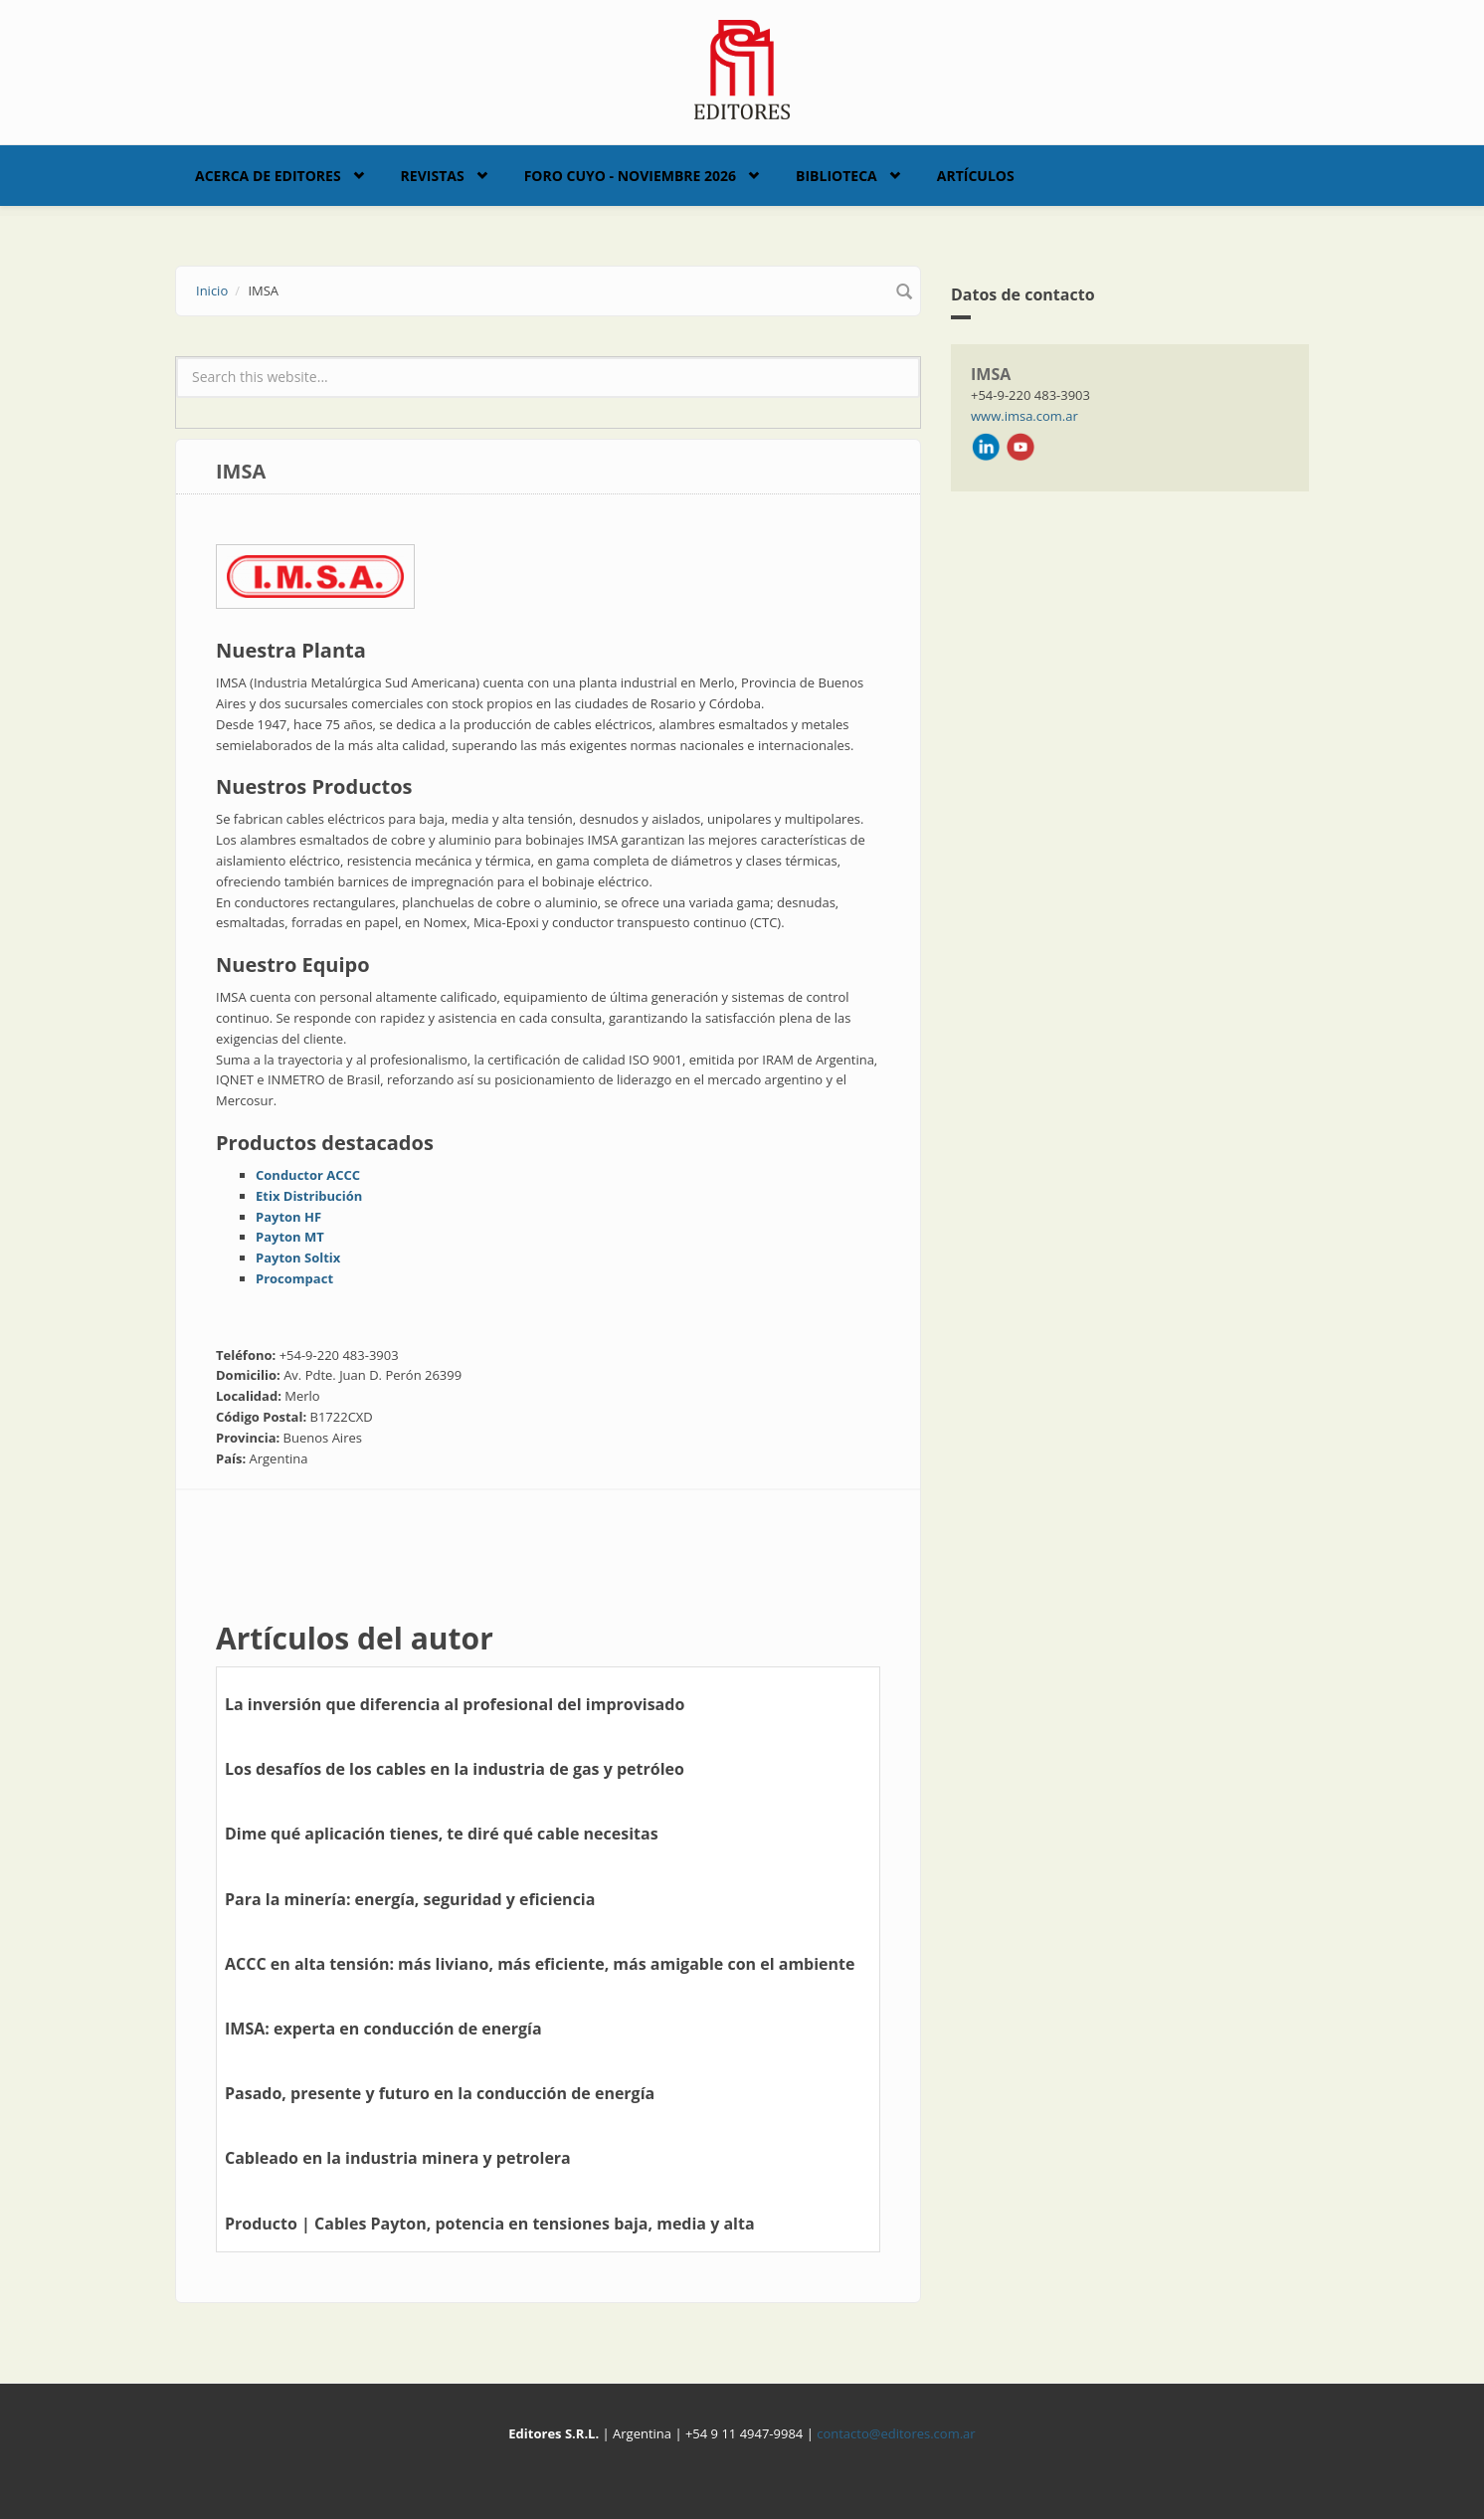 The image size is (1484, 2519). I want to click on Etix Distribución, so click(309, 1196).